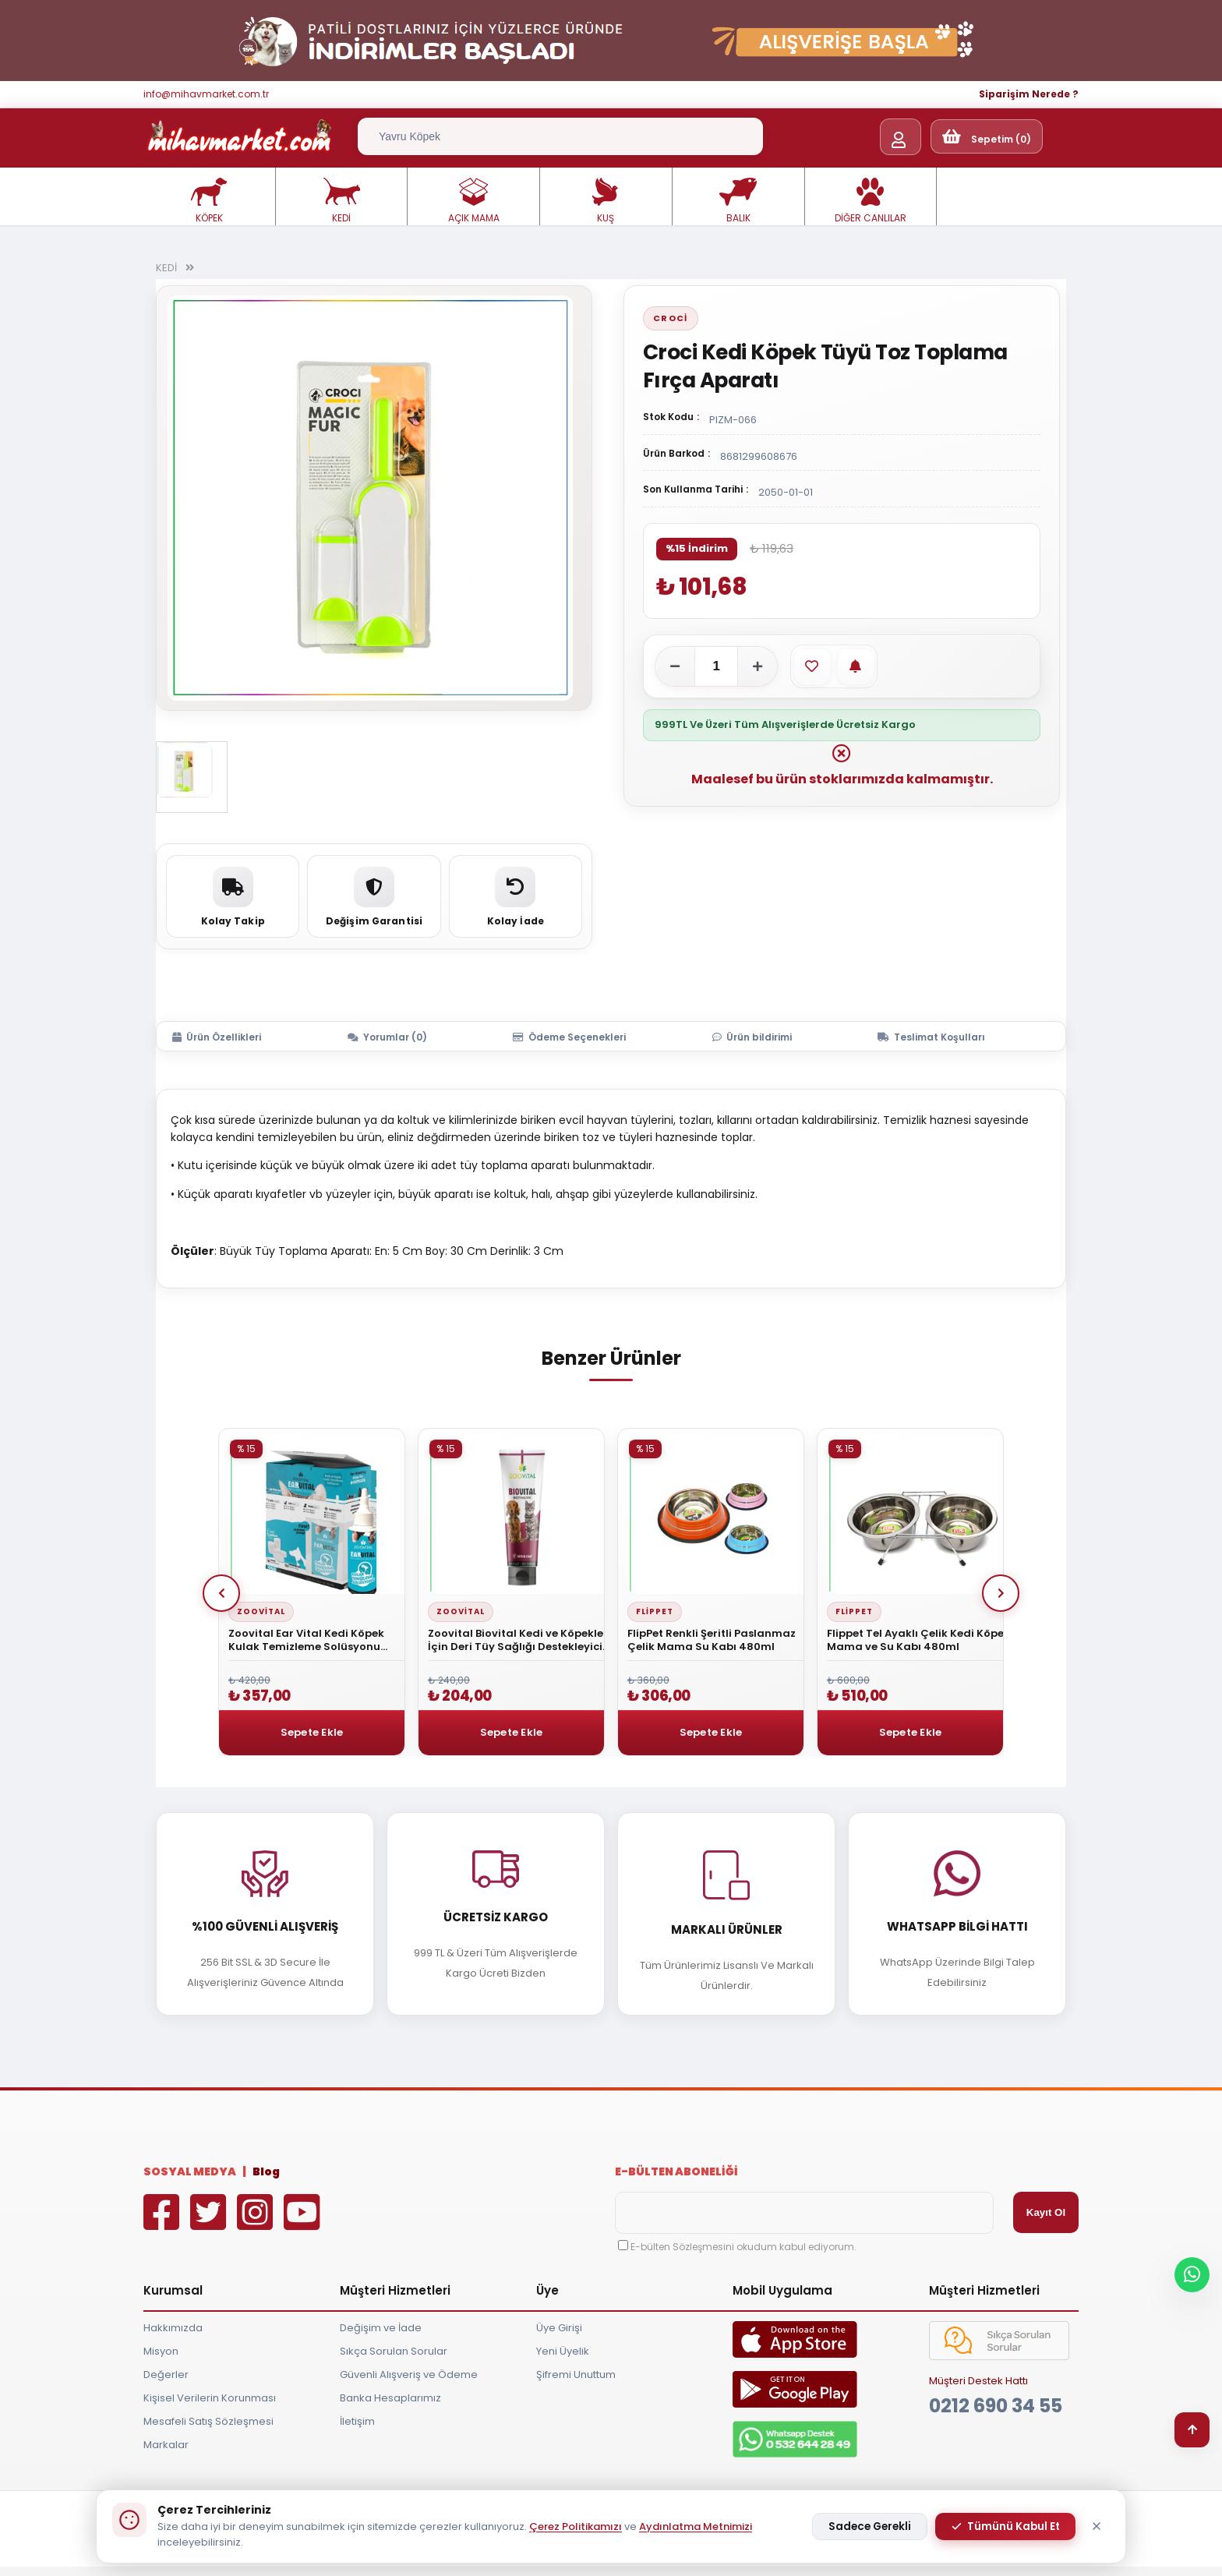 The height and width of the screenshot is (2576, 1222). What do you see at coordinates (576, 2374) in the screenshot?
I see `Şifremi Unuttum` at bounding box center [576, 2374].